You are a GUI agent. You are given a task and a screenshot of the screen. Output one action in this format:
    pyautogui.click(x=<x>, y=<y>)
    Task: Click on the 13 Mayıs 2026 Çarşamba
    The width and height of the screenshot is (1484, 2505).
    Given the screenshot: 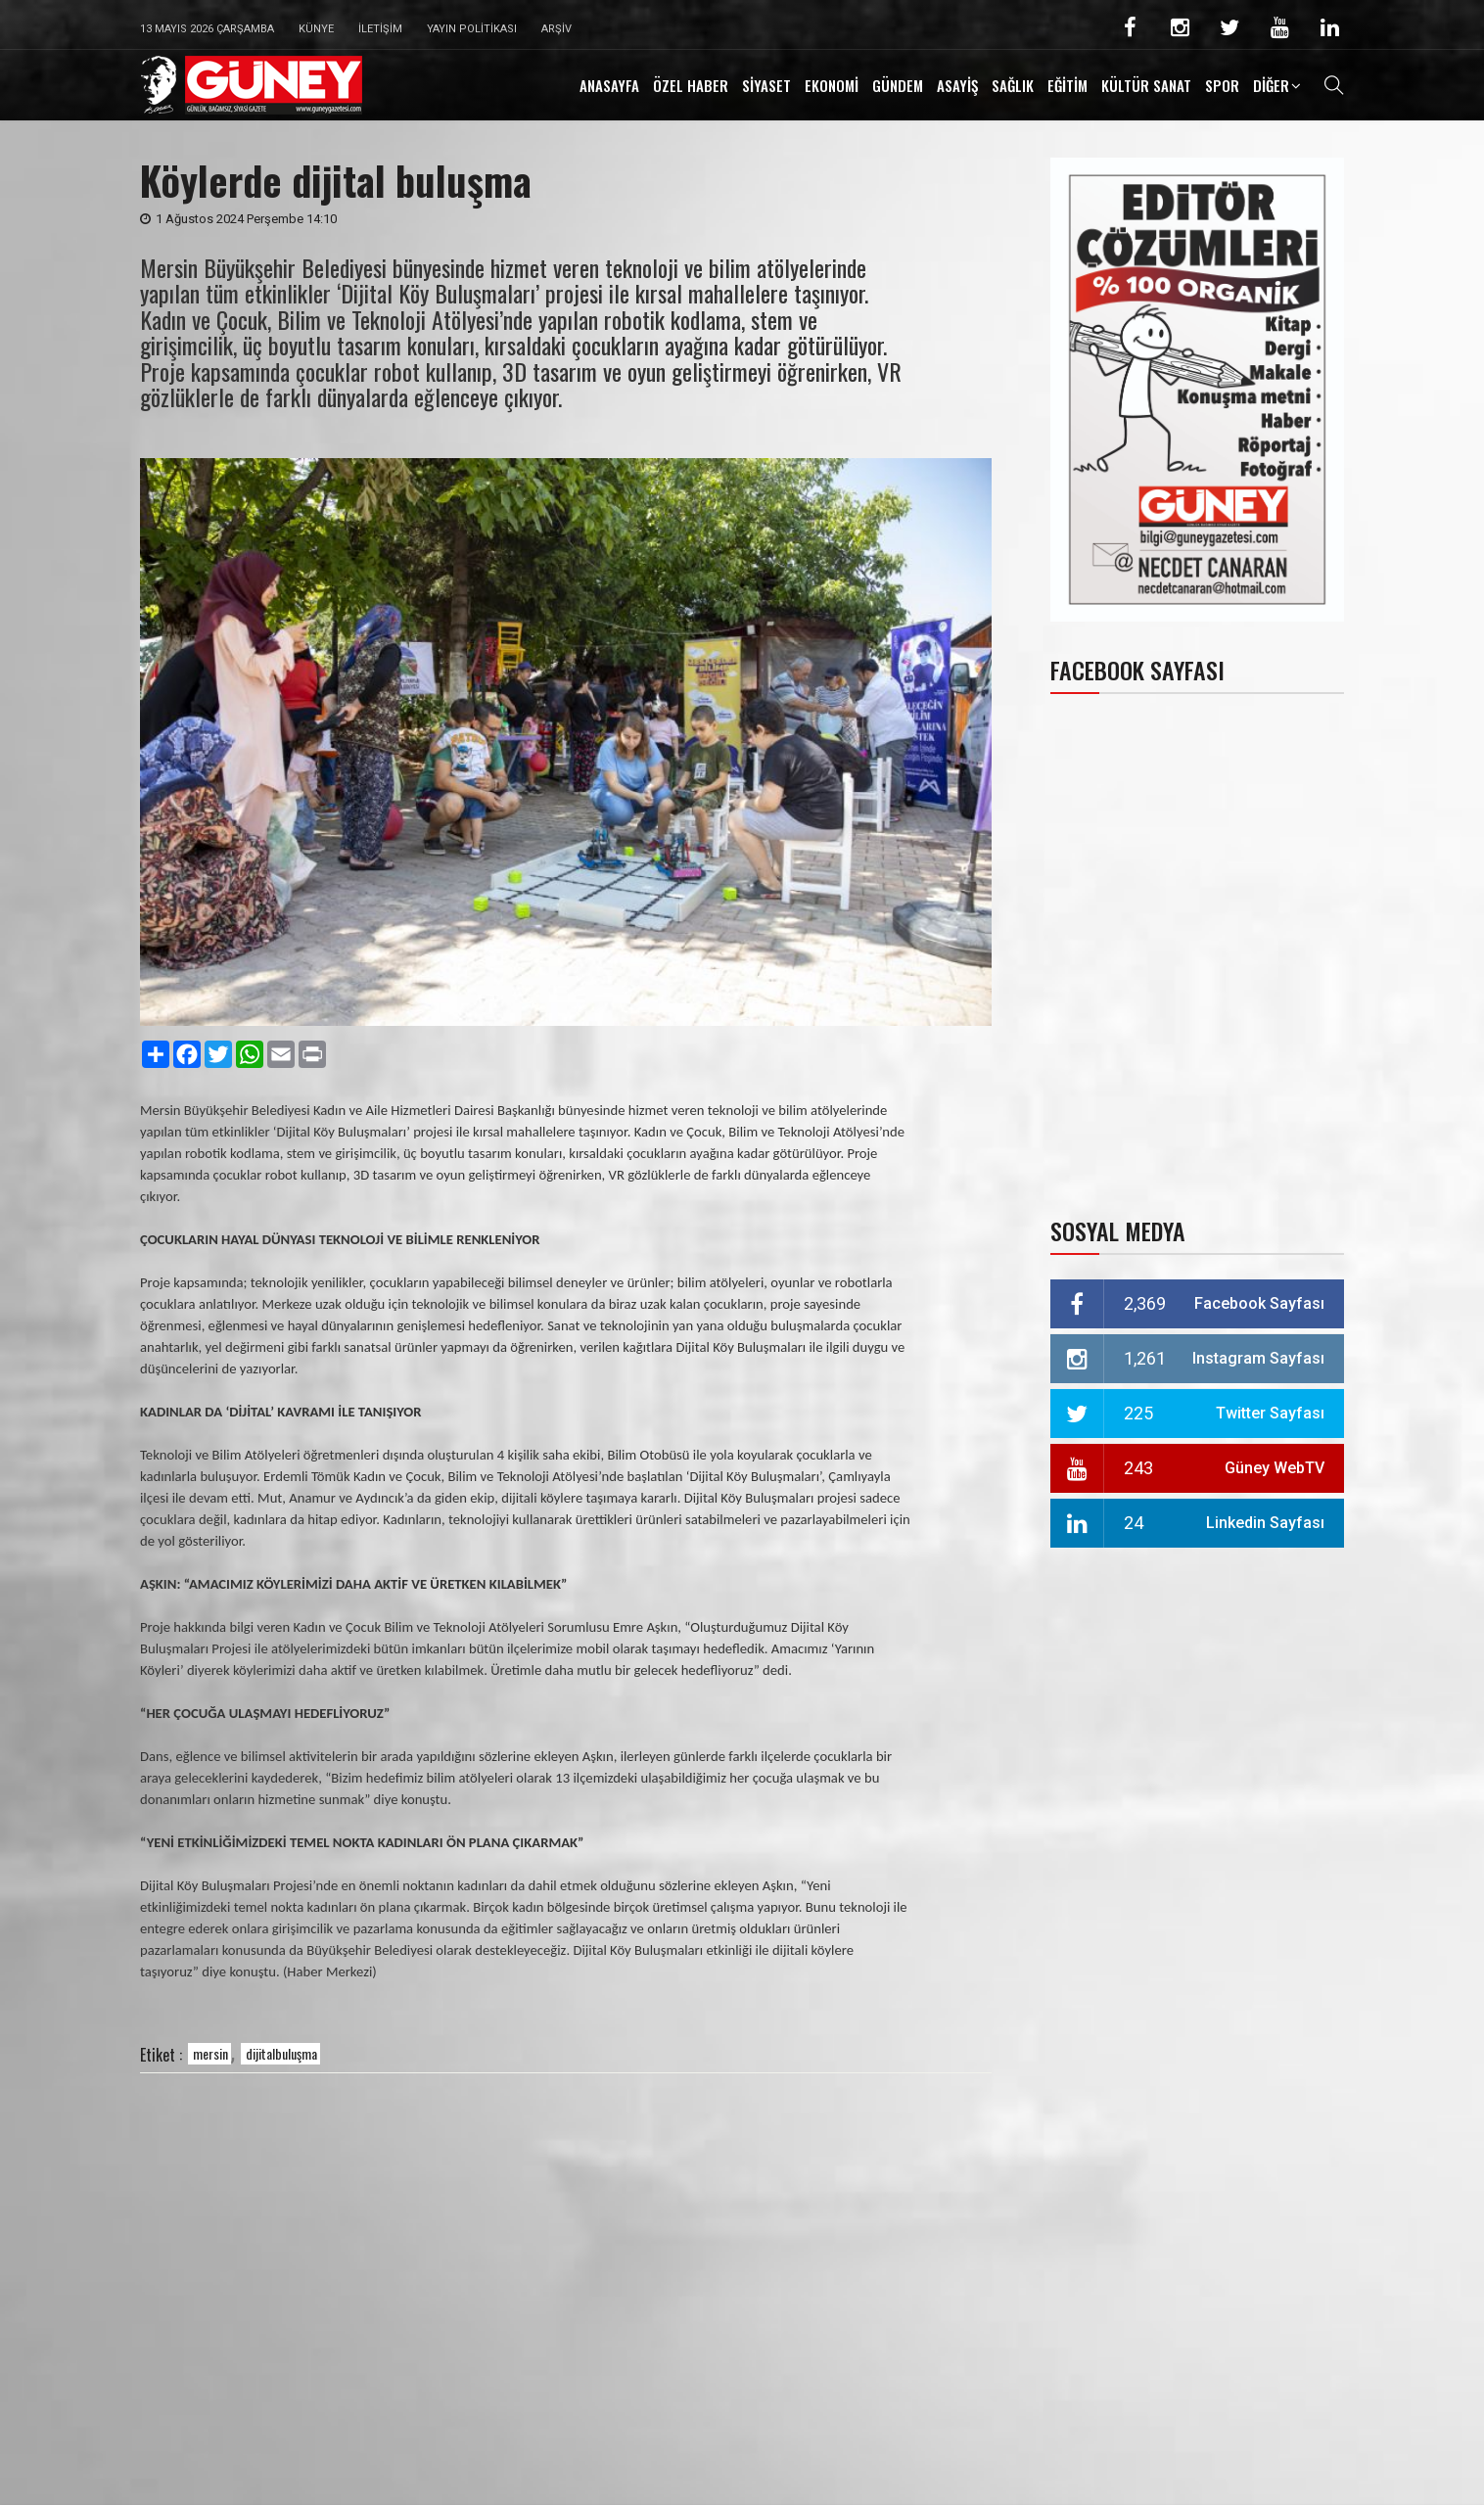 What is the action you would take?
    pyautogui.click(x=207, y=29)
    